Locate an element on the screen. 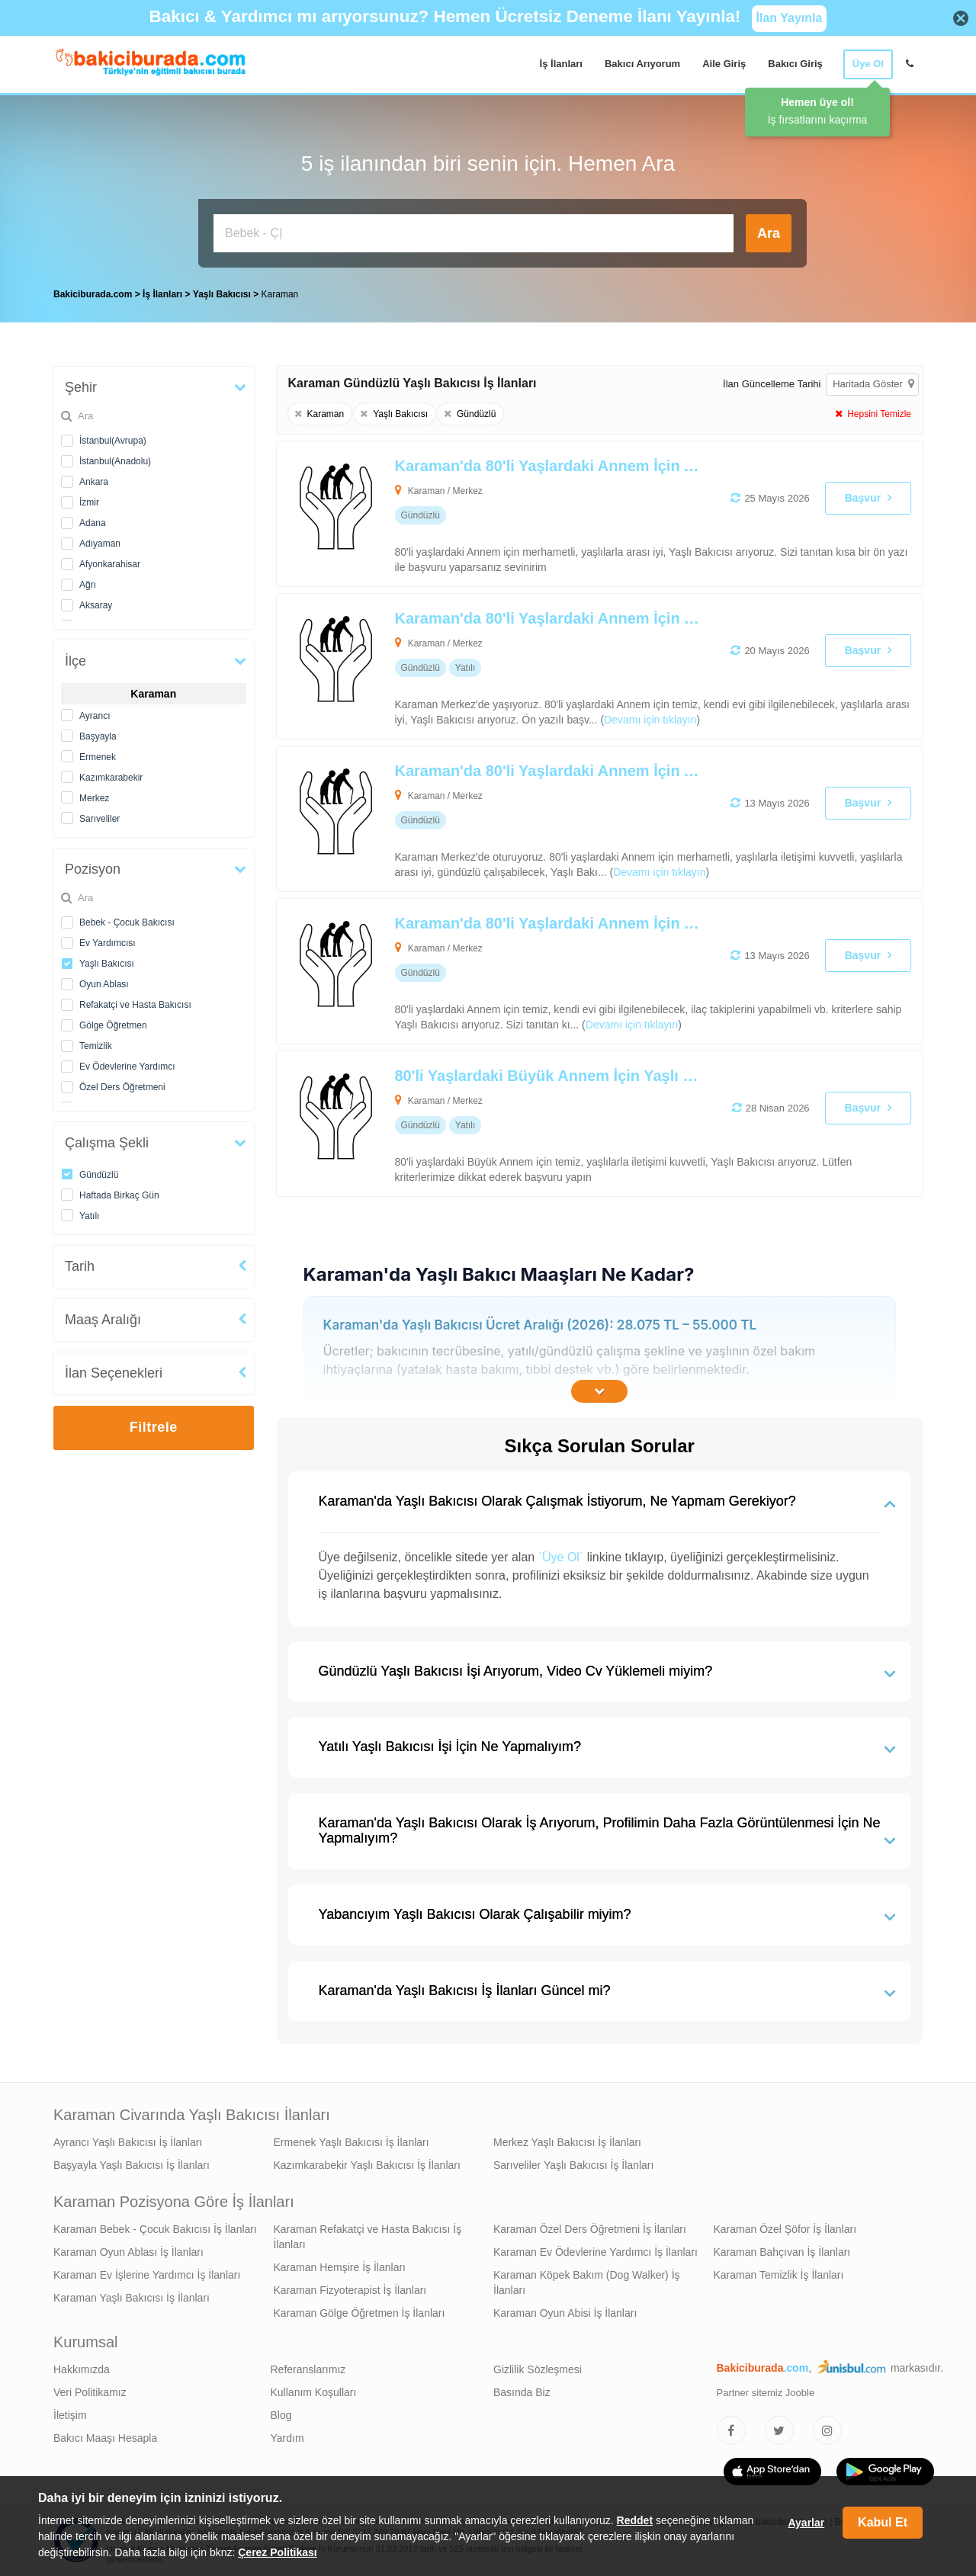 This screenshot has width=976, height=2576. Adıyaman is located at coordinates (99, 539).